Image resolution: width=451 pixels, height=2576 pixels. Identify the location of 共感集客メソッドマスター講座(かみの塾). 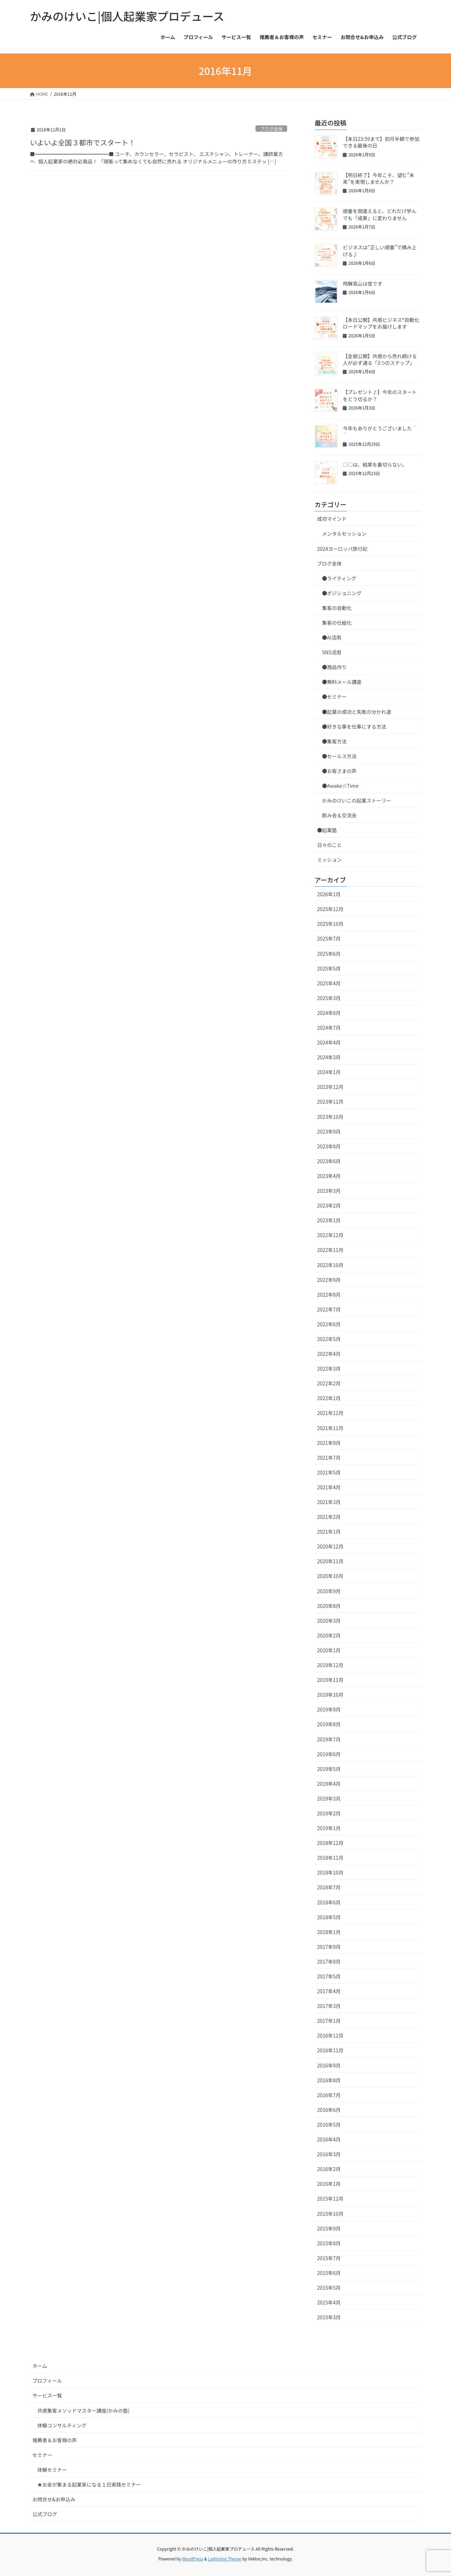
(83, 2410).